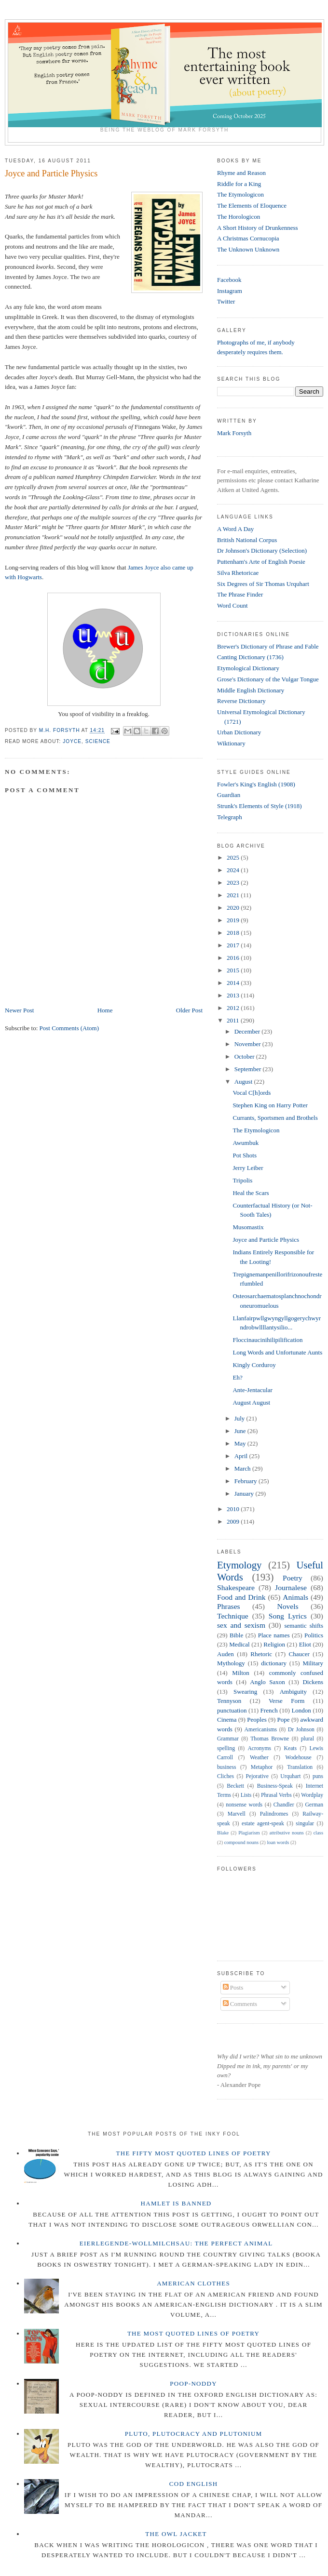 Image resolution: width=328 pixels, height=2576 pixels. I want to click on sex and sexism, so click(241, 1625).